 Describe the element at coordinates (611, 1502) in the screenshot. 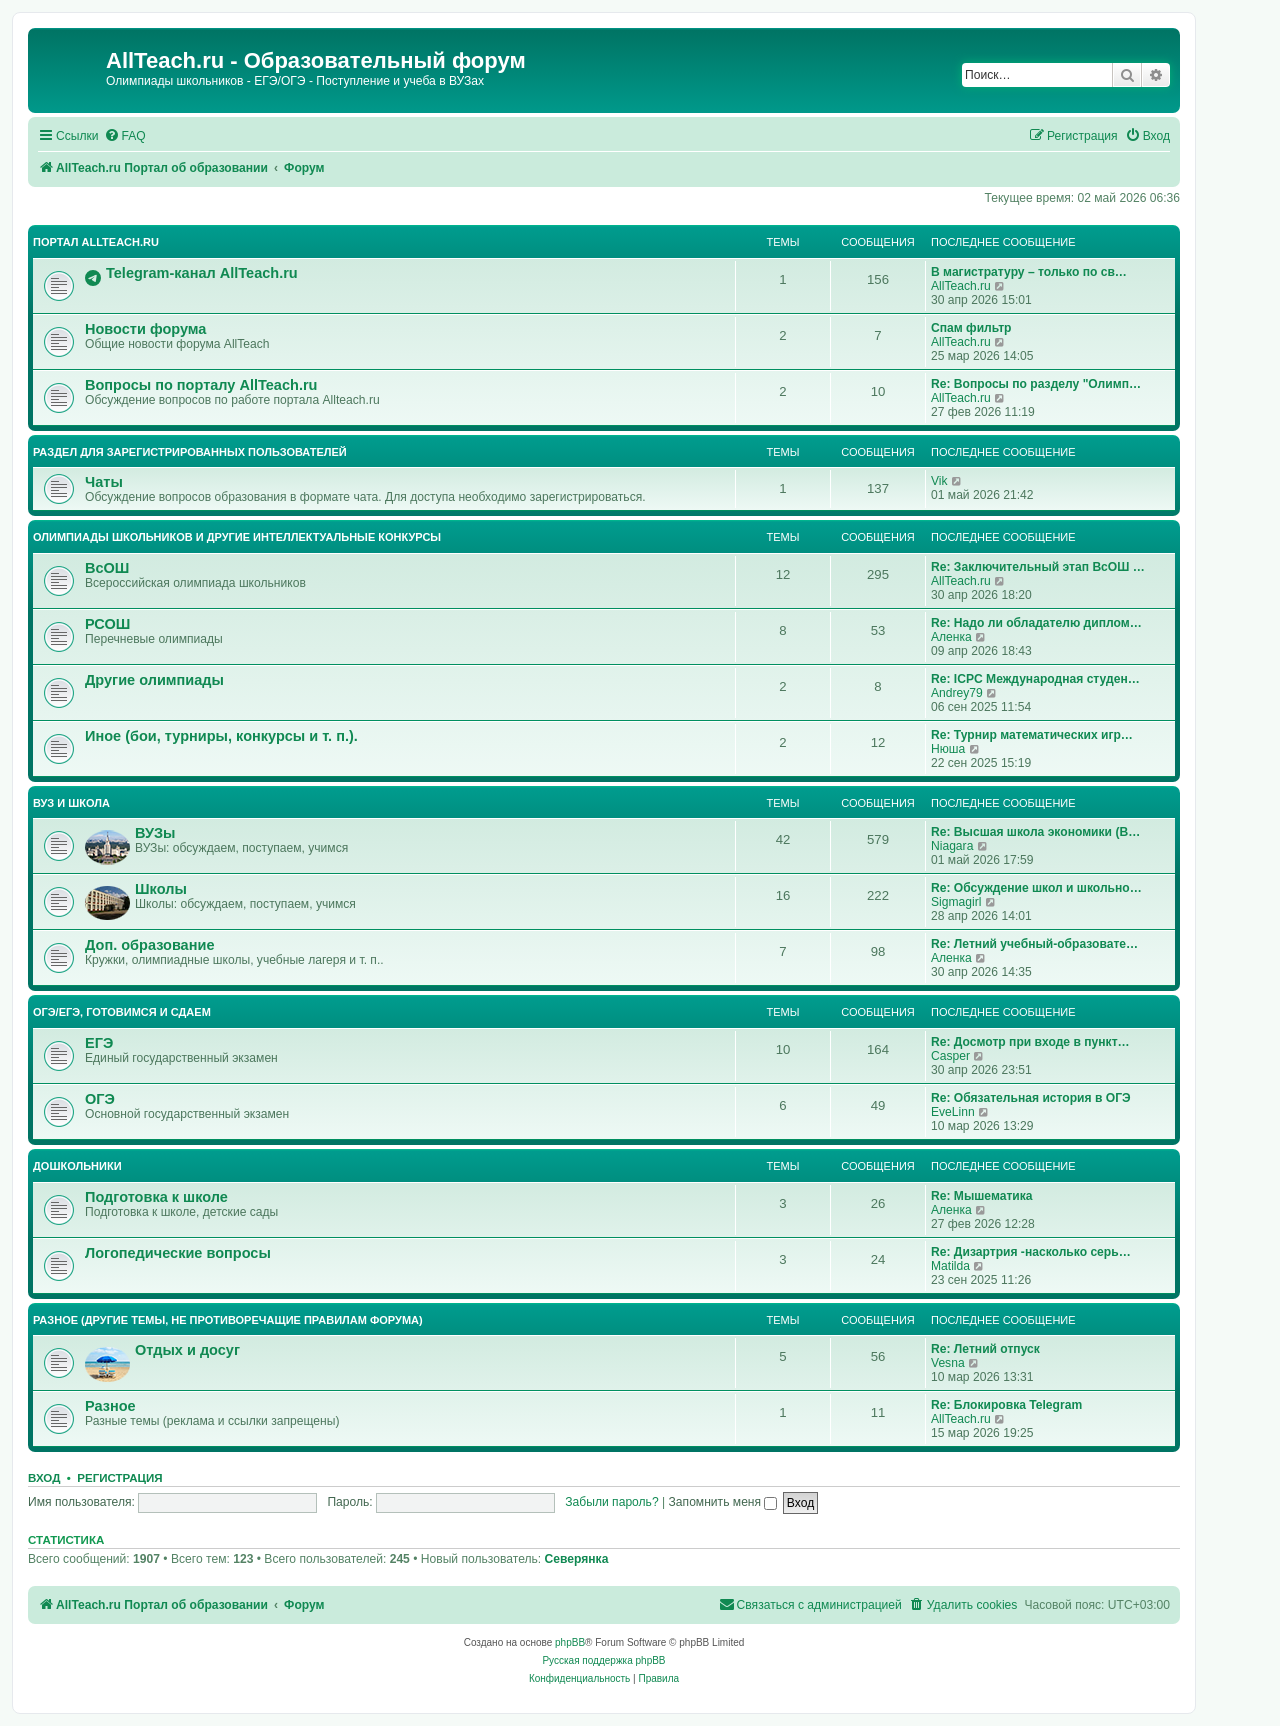

I see `Забыли пароль?` at that location.